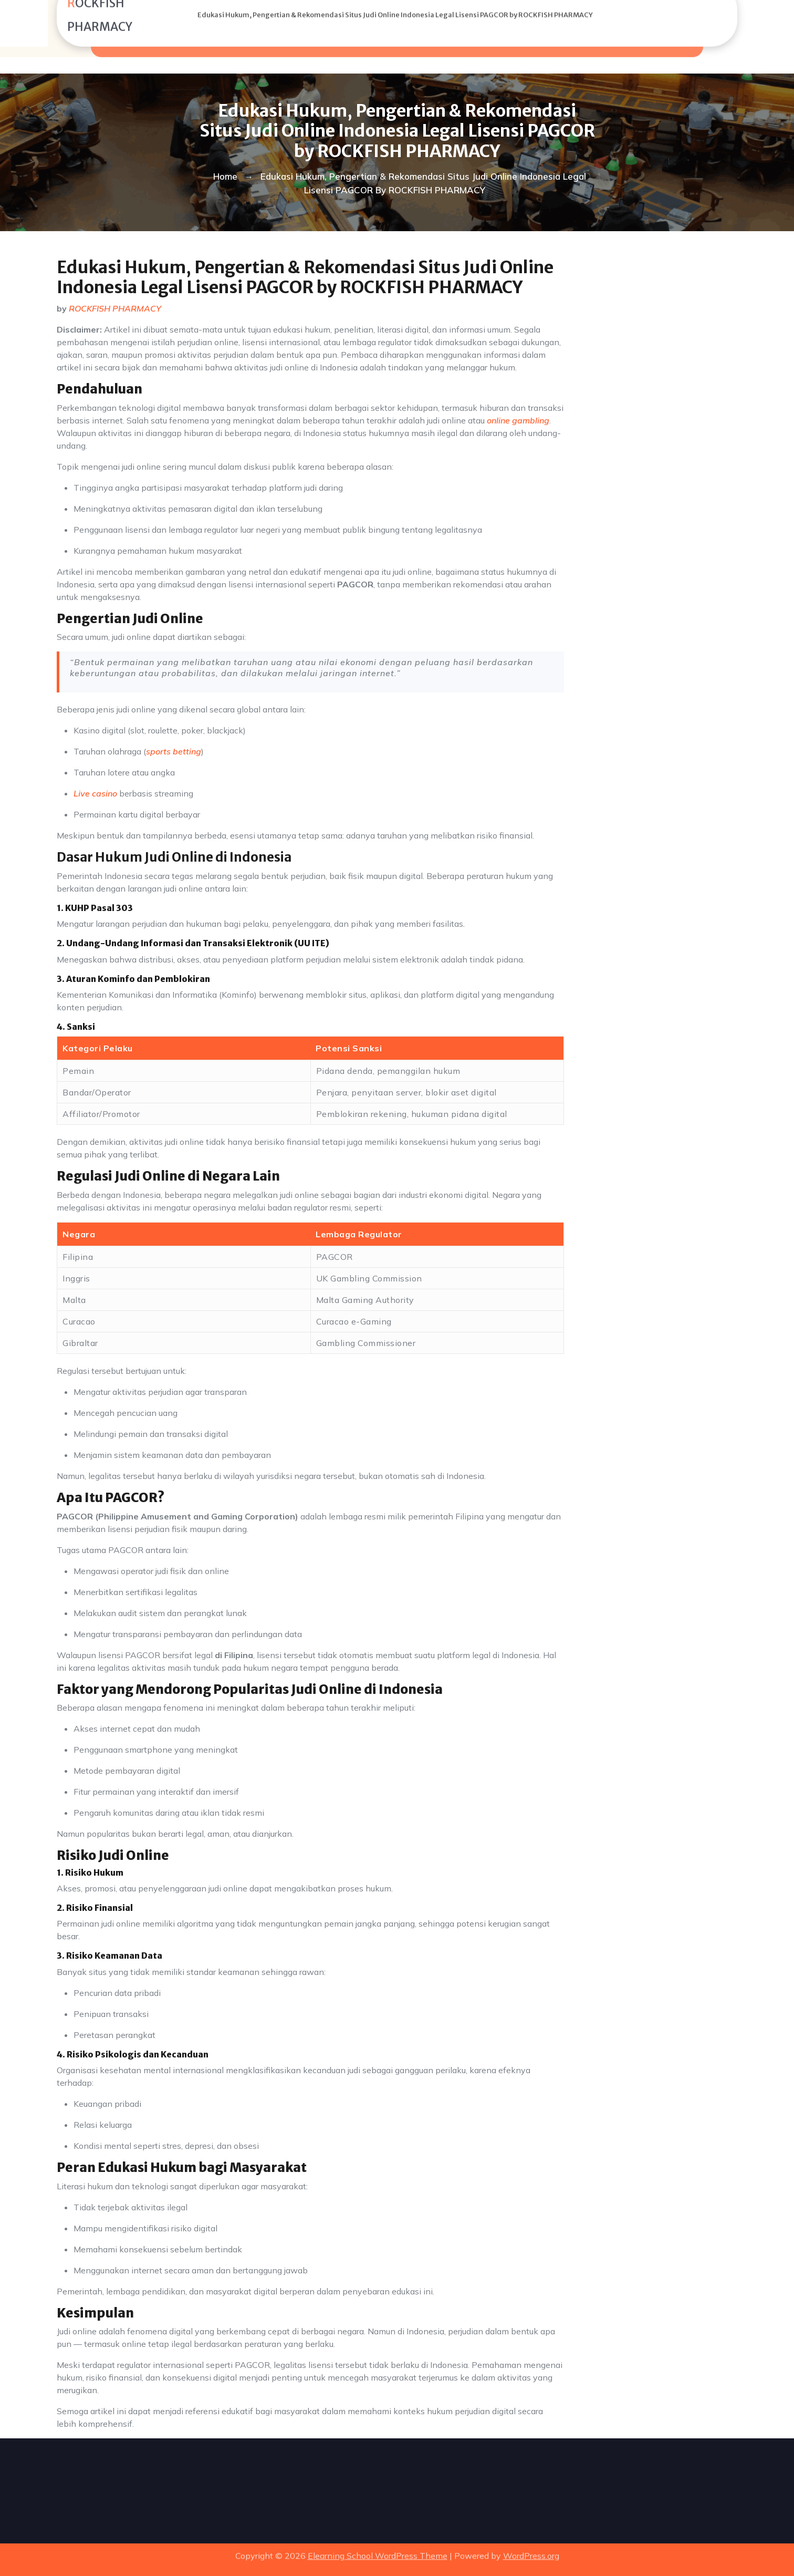 This screenshot has height=2576, width=794. What do you see at coordinates (531, 2549) in the screenshot?
I see `WordPress.org` at bounding box center [531, 2549].